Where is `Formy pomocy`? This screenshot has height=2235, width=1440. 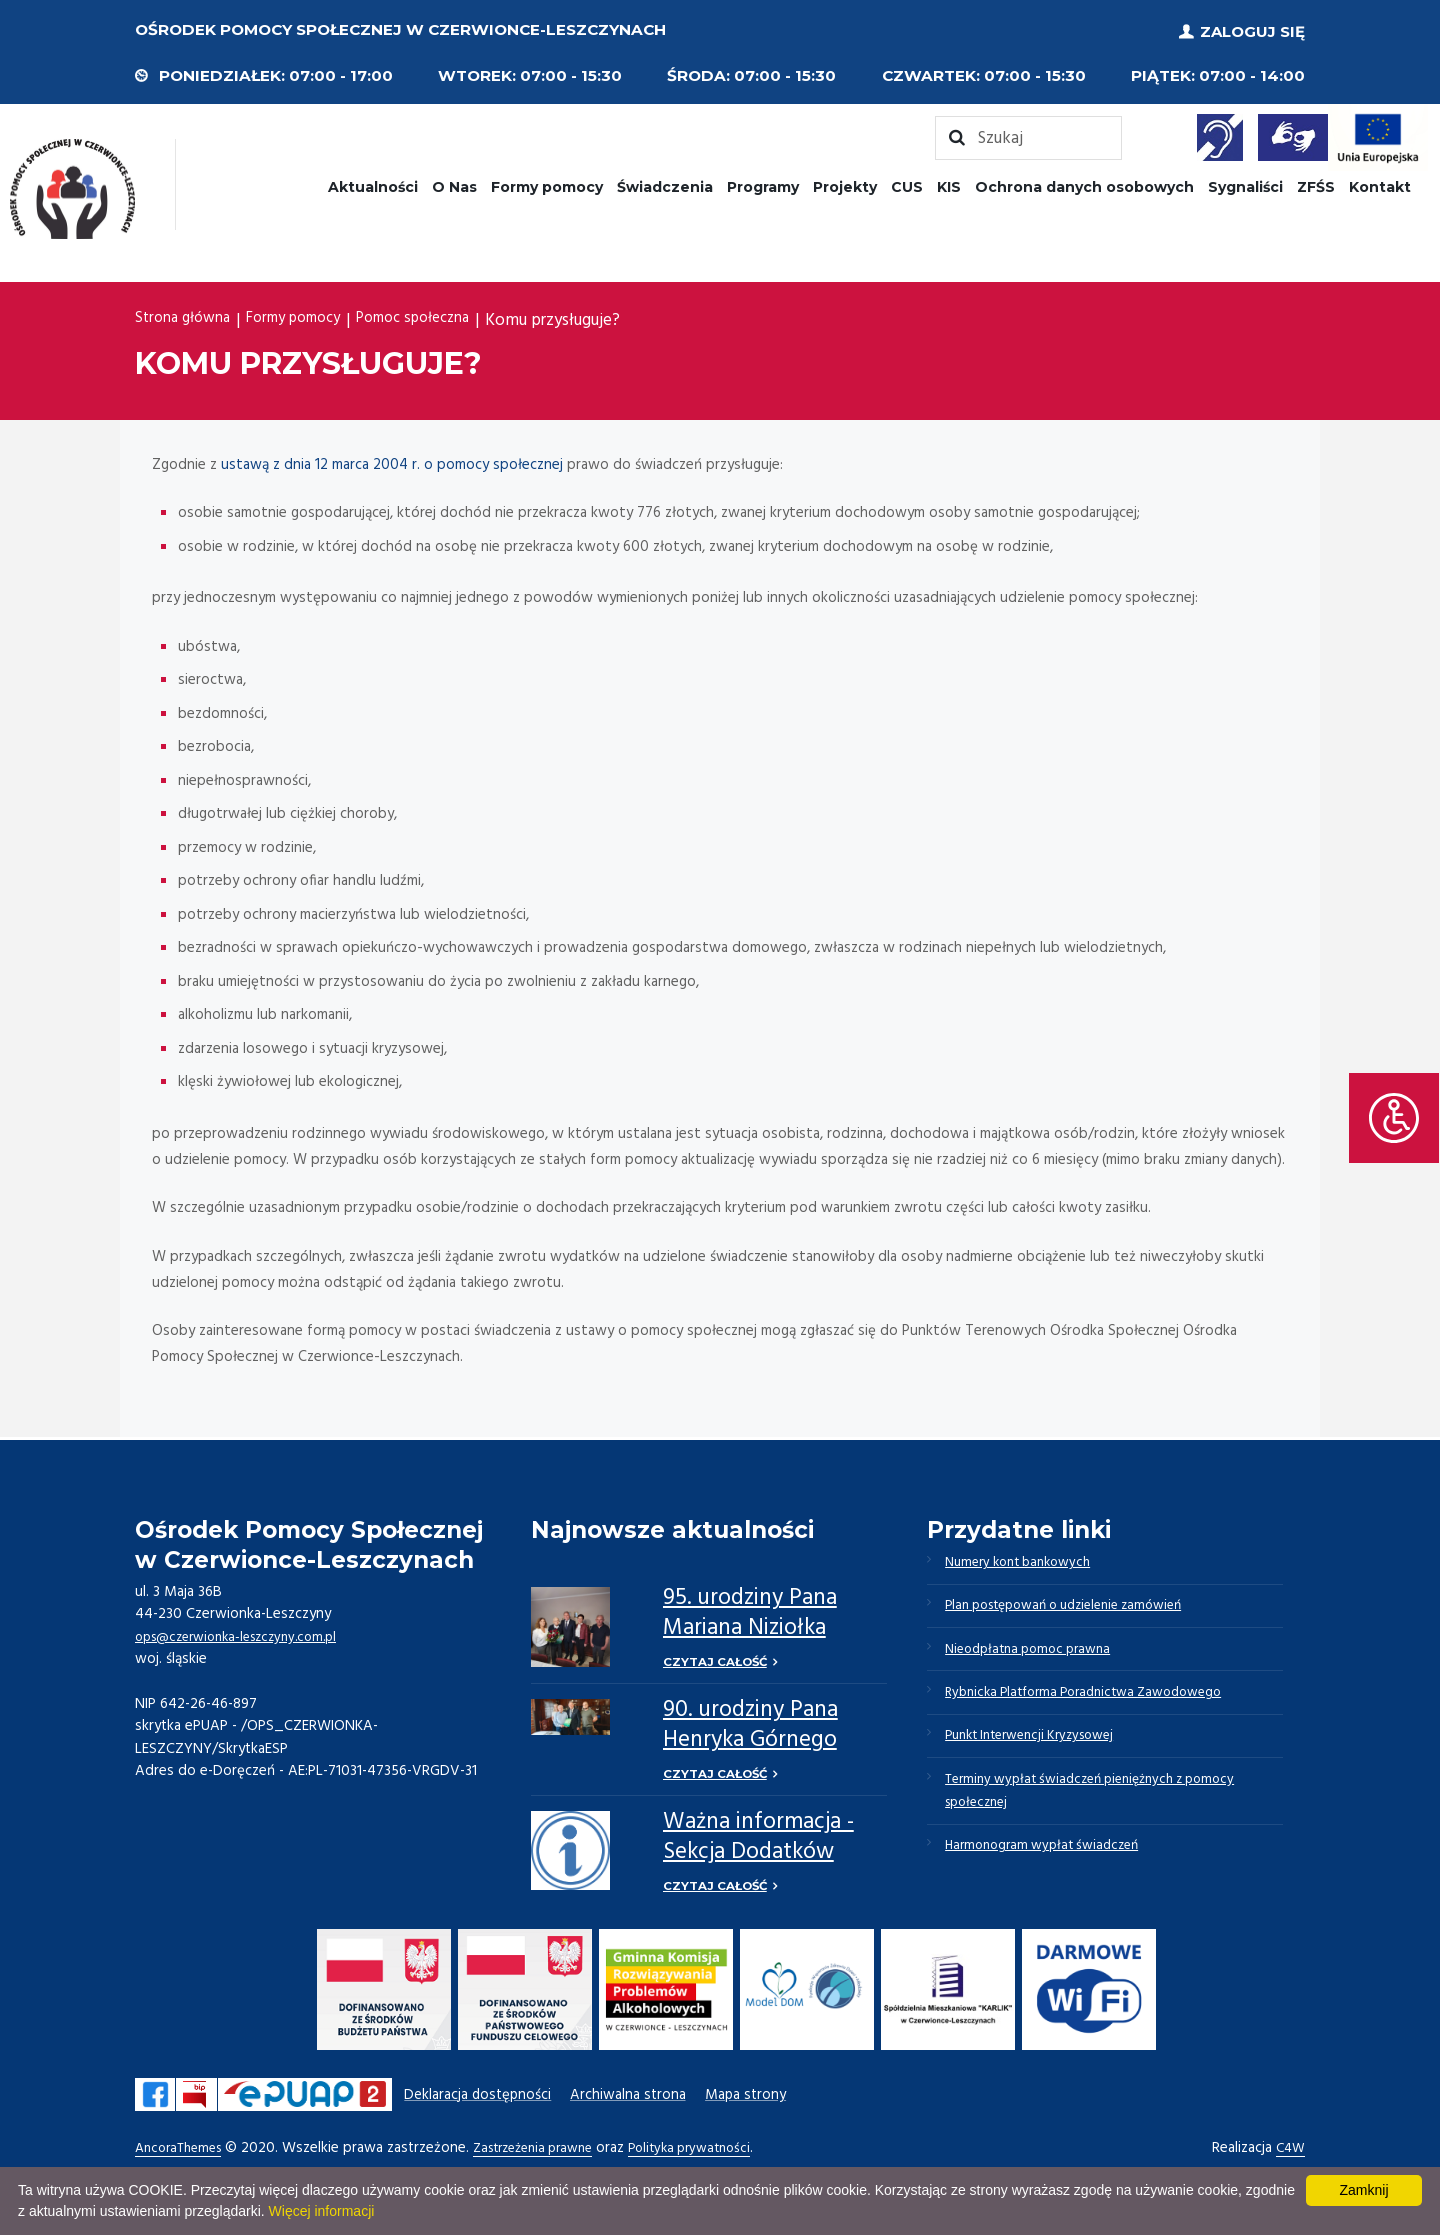
Formy pomocy is located at coordinates (547, 183).